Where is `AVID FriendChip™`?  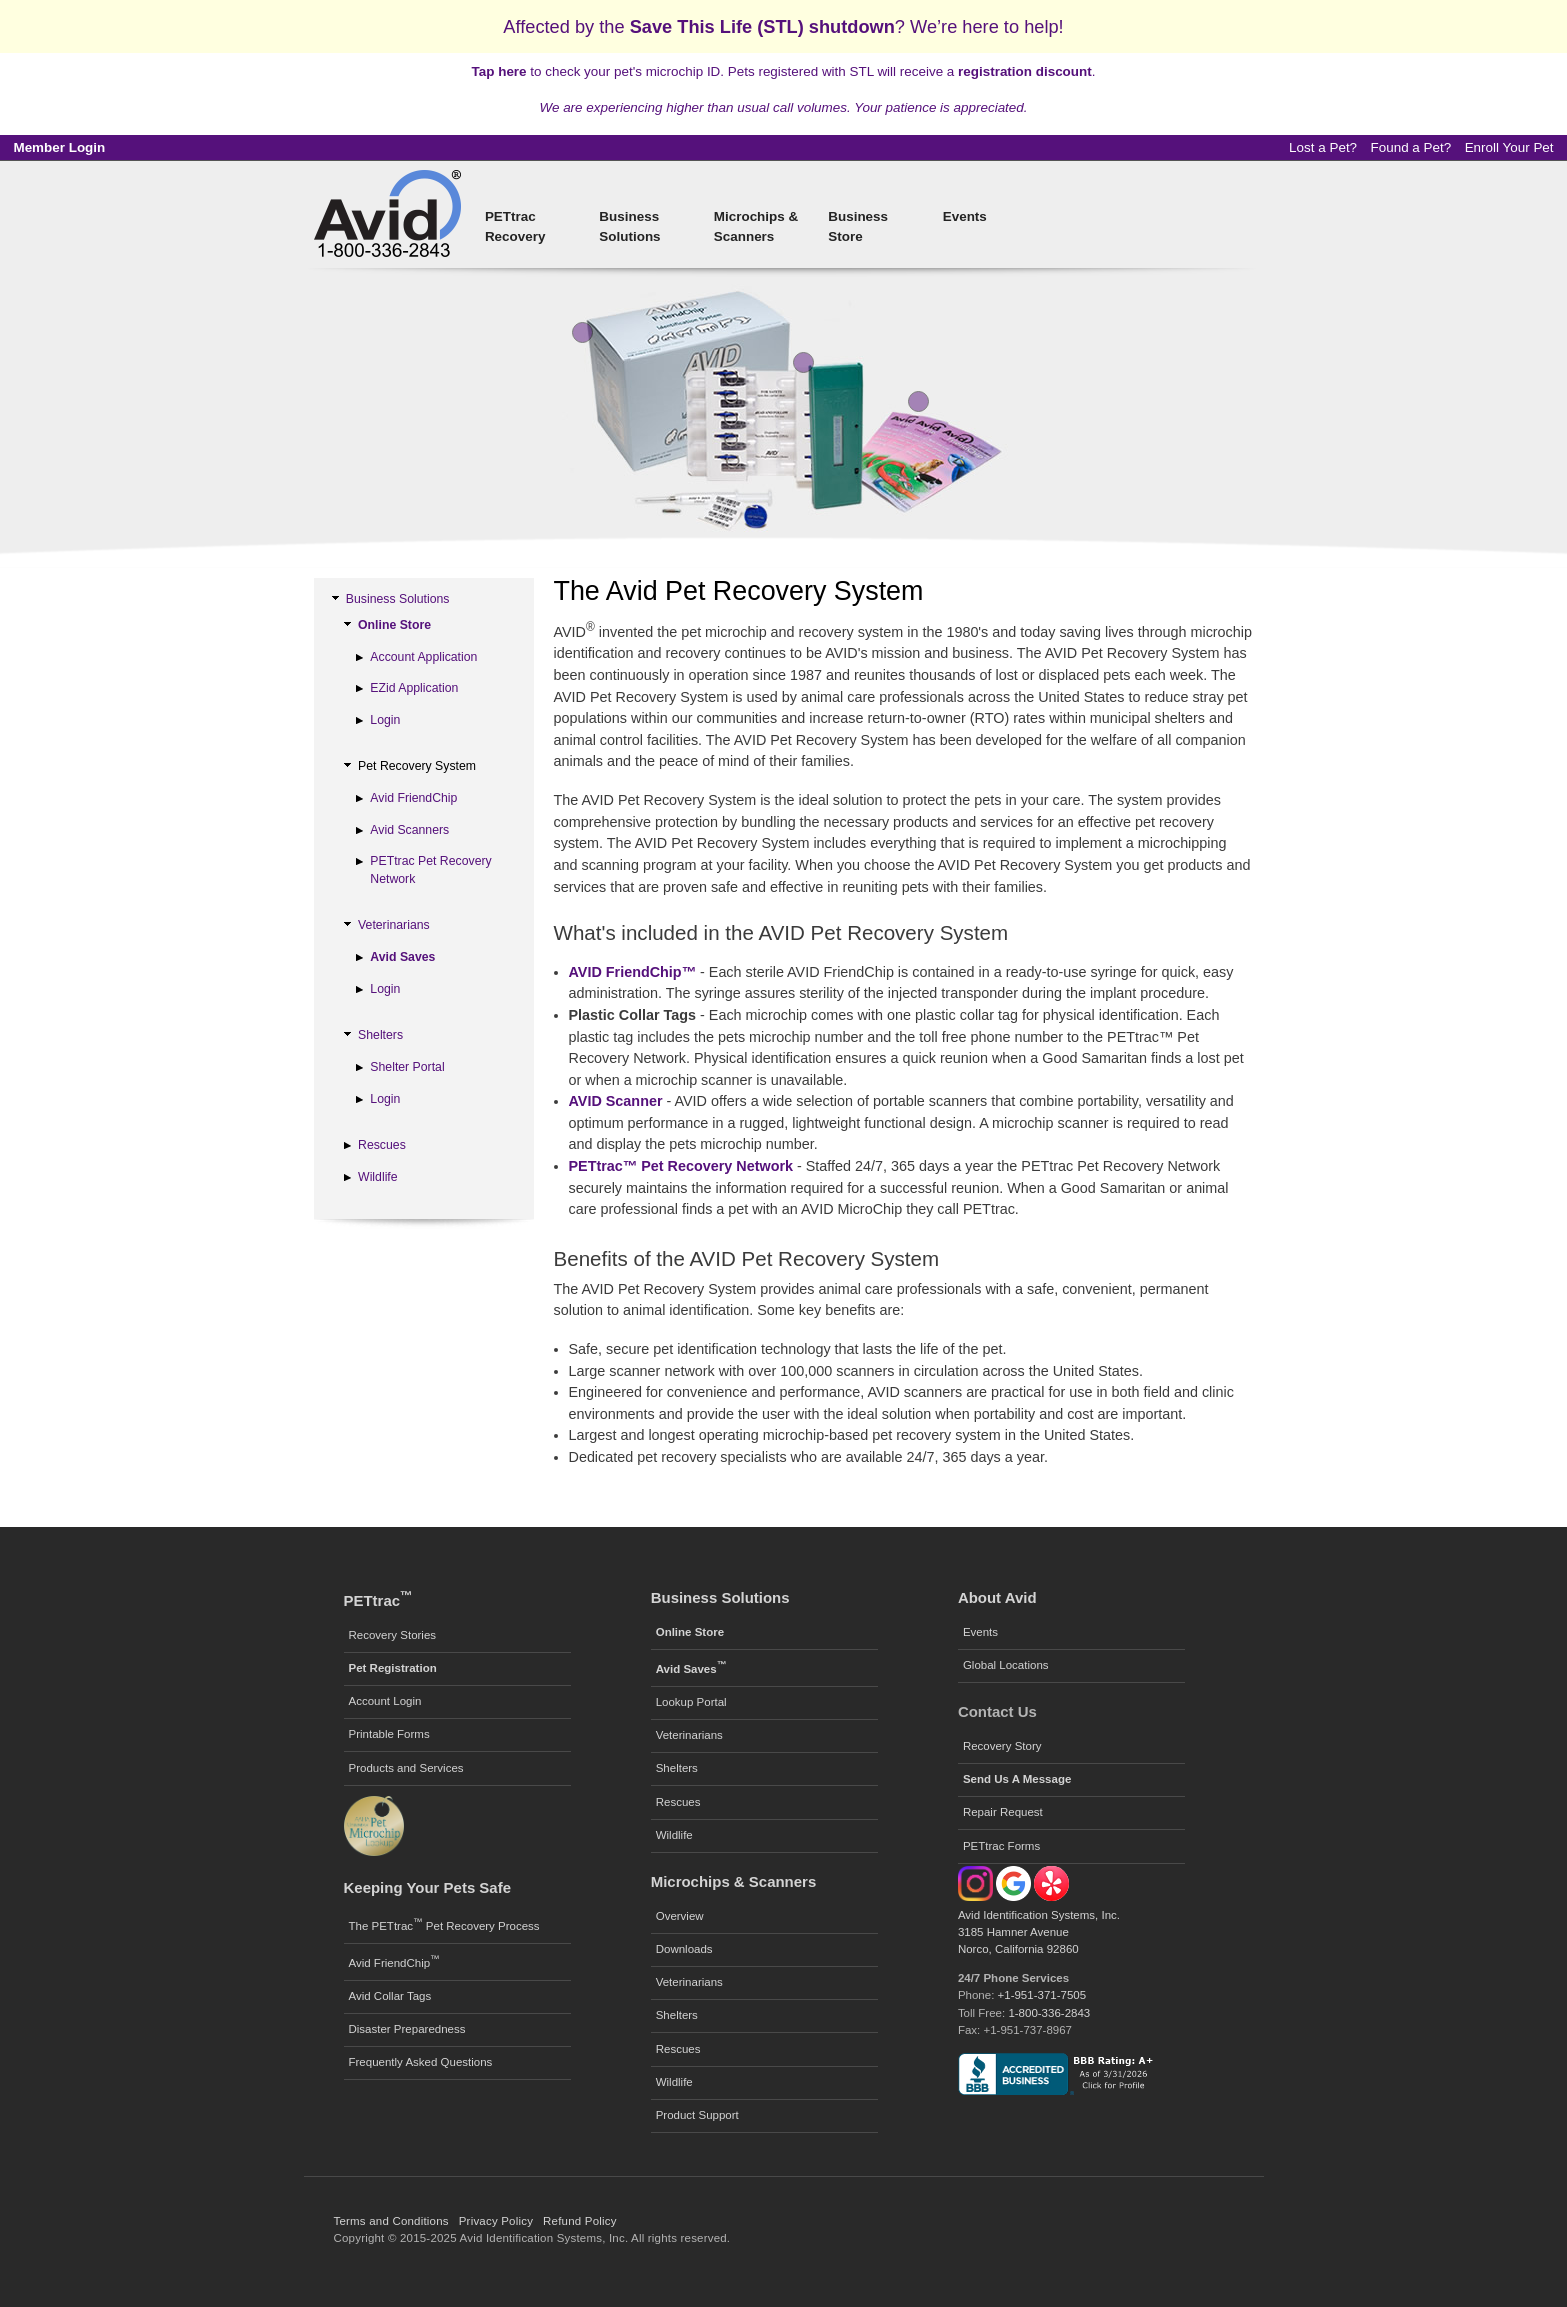 AVID FriendChip™ is located at coordinates (633, 972).